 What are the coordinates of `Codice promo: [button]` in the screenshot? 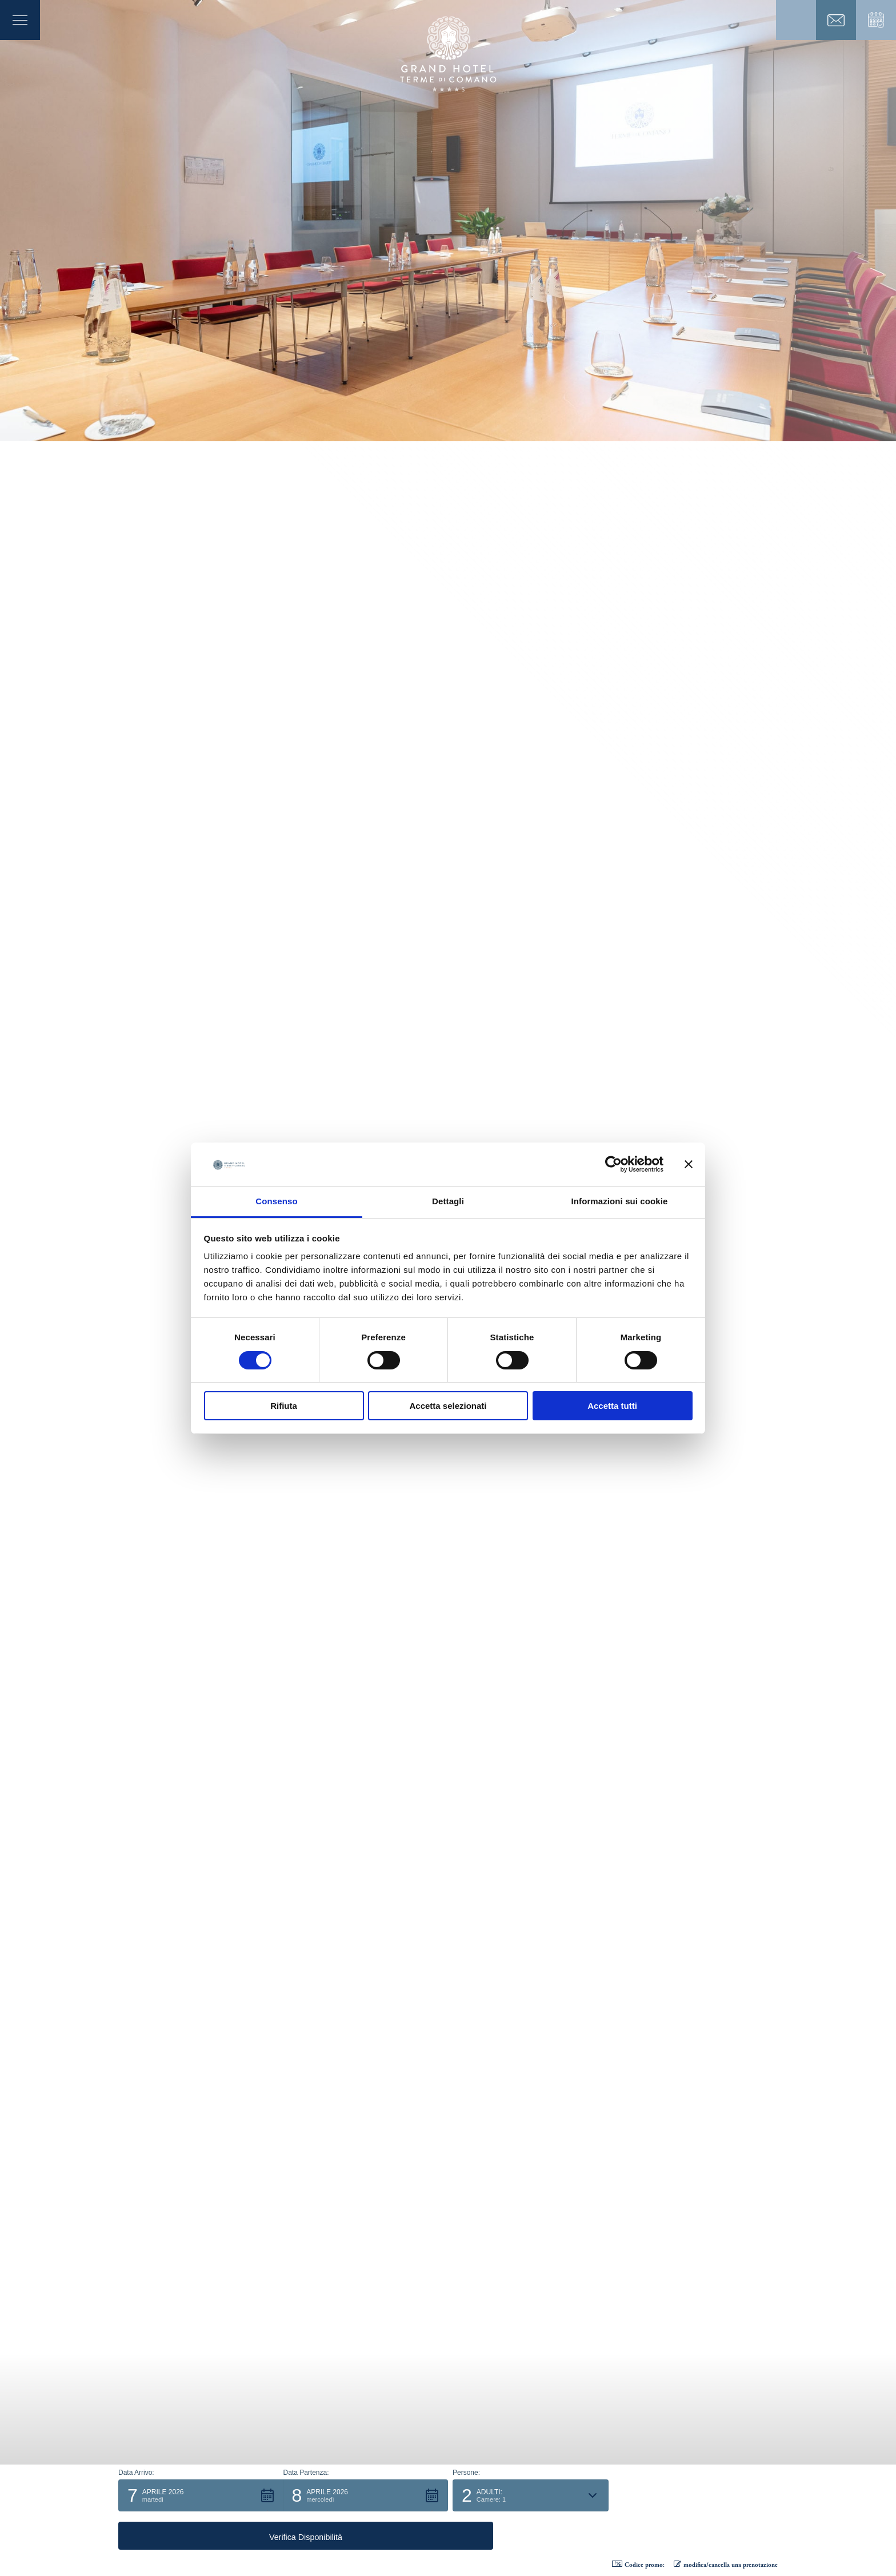 It's located at (638, 2565).